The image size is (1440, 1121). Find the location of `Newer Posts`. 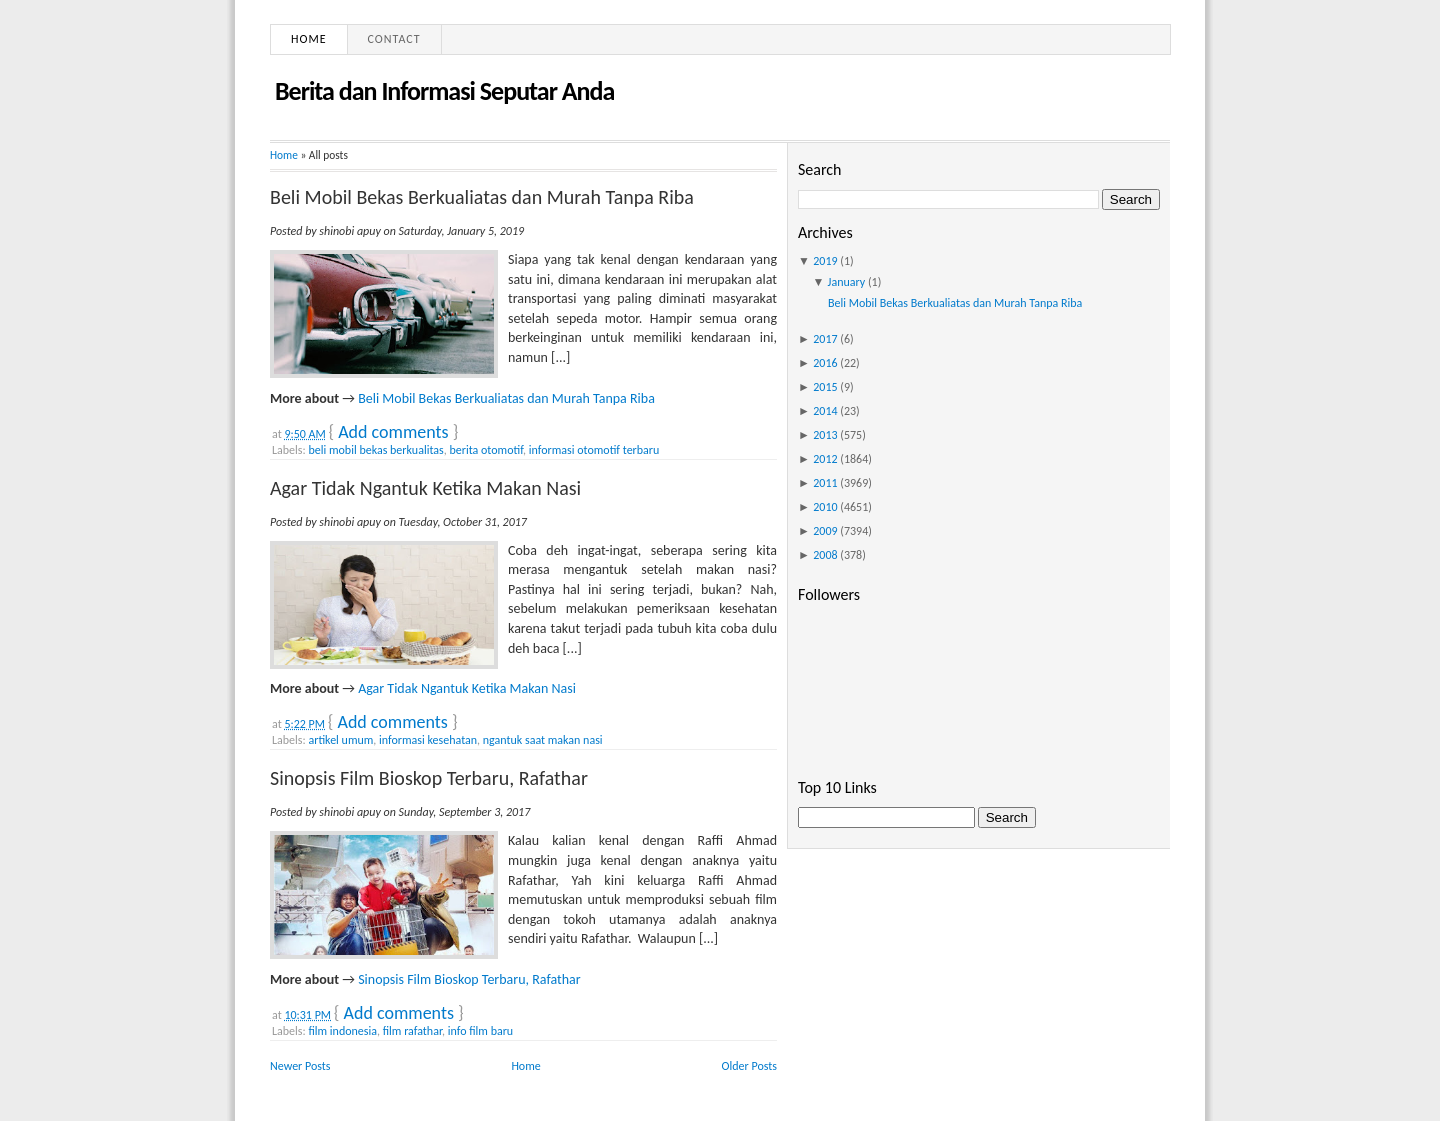

Newer Posts is located at coordinates (300, 1066).